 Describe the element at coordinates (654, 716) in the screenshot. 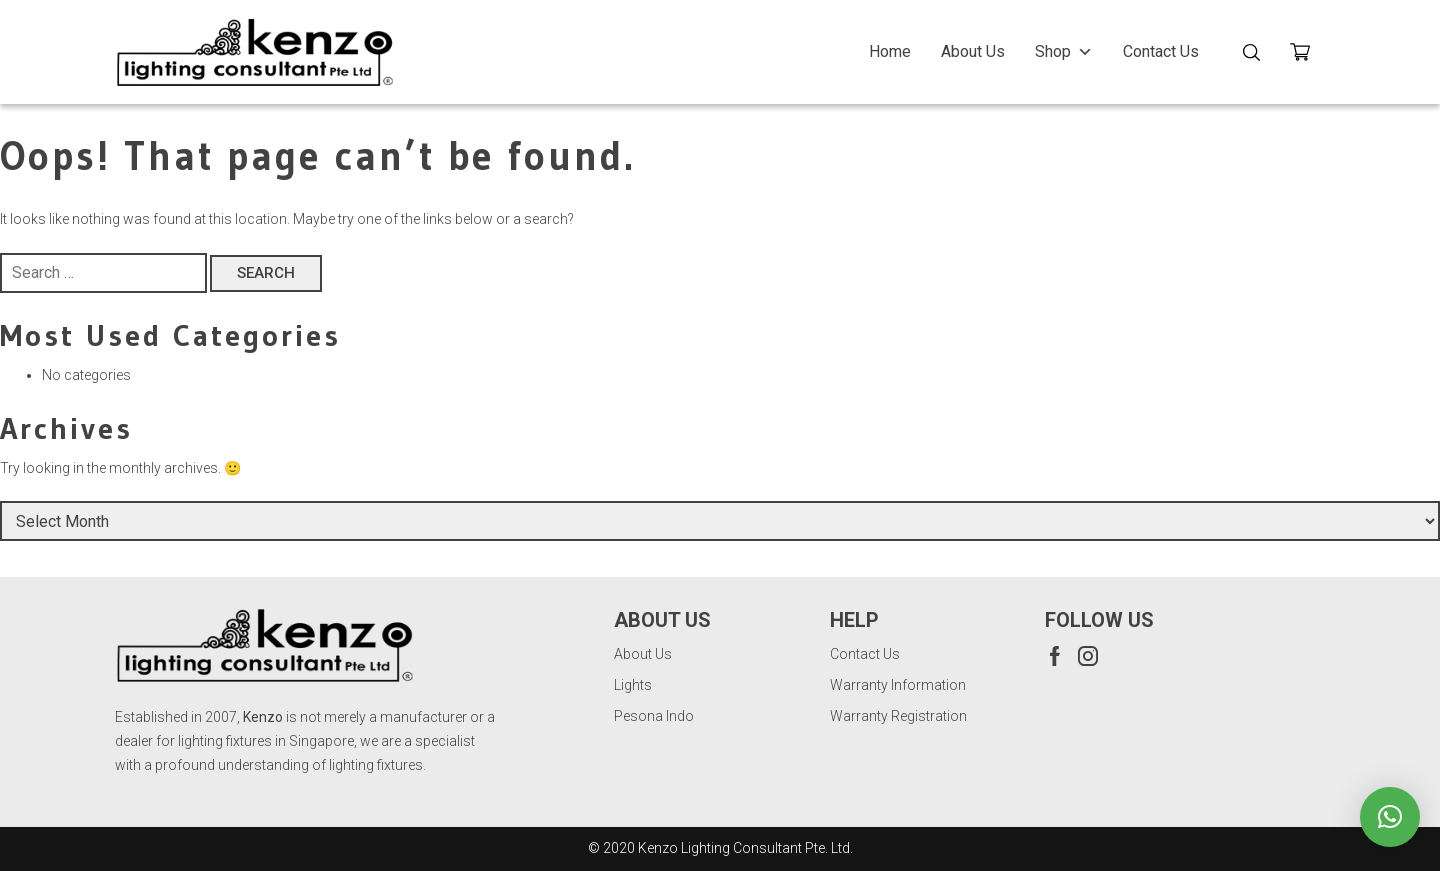

I see `Pesona Indo` at that location.